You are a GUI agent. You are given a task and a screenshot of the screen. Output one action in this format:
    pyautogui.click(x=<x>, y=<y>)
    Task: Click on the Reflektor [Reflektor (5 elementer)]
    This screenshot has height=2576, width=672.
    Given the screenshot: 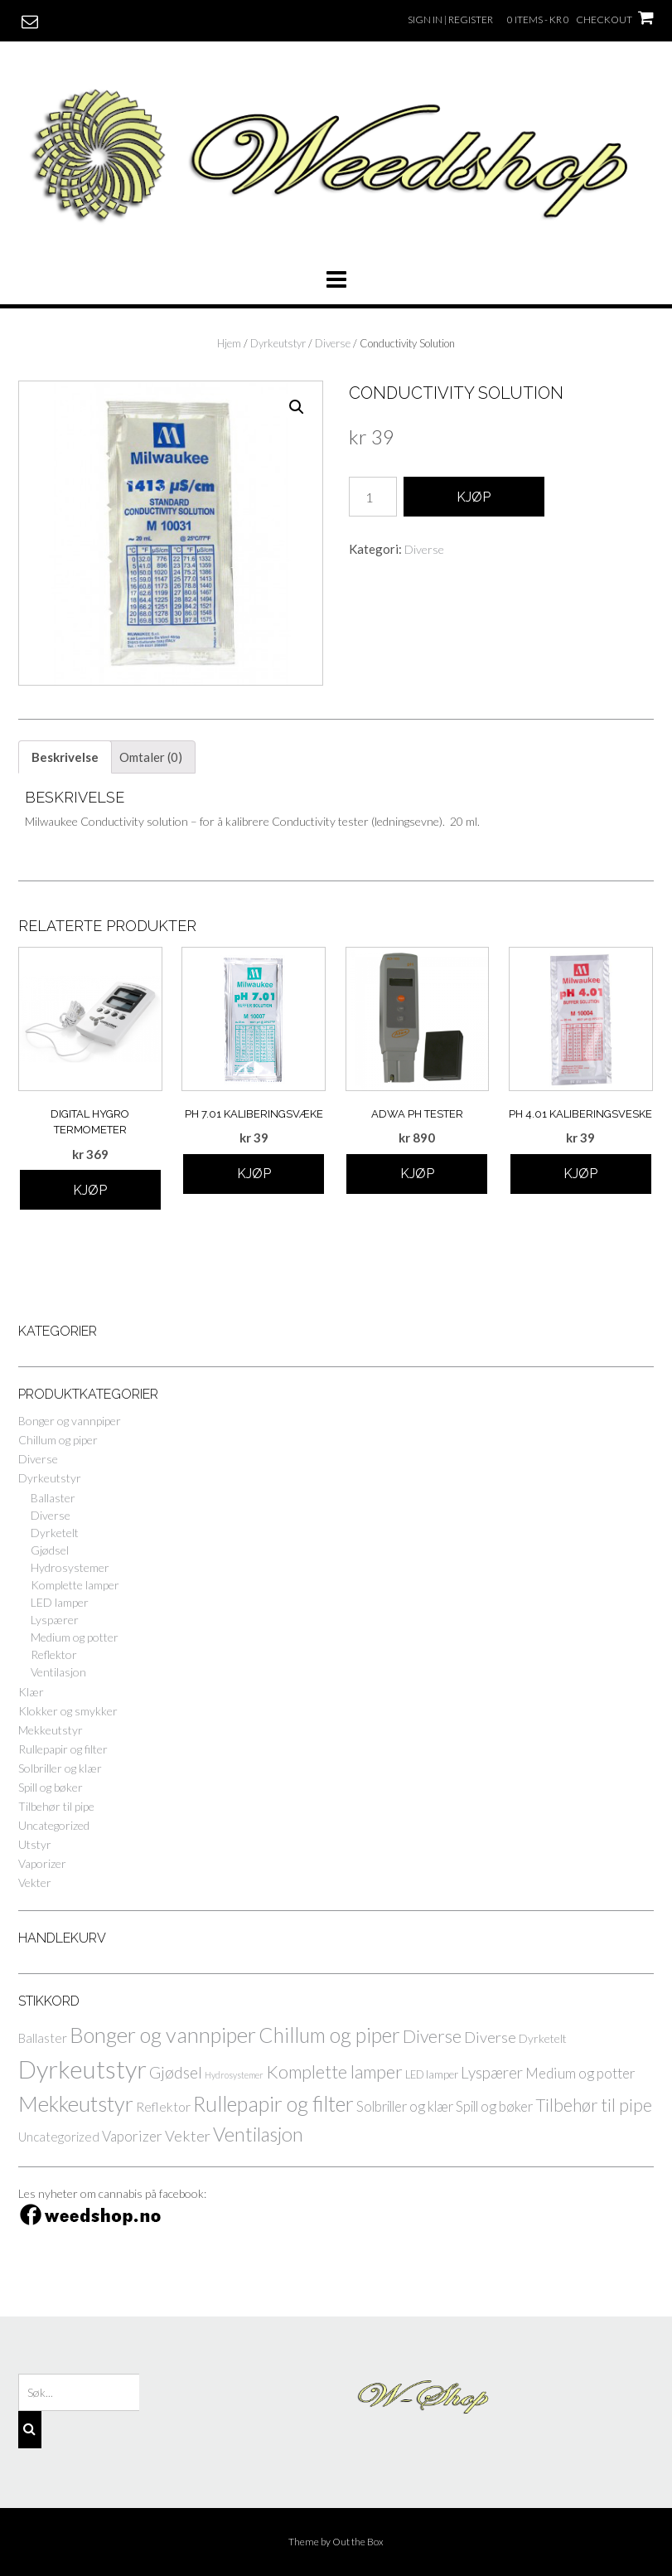 What is the action you would take?
    pyautogui.click(x=163, y=2106)
    